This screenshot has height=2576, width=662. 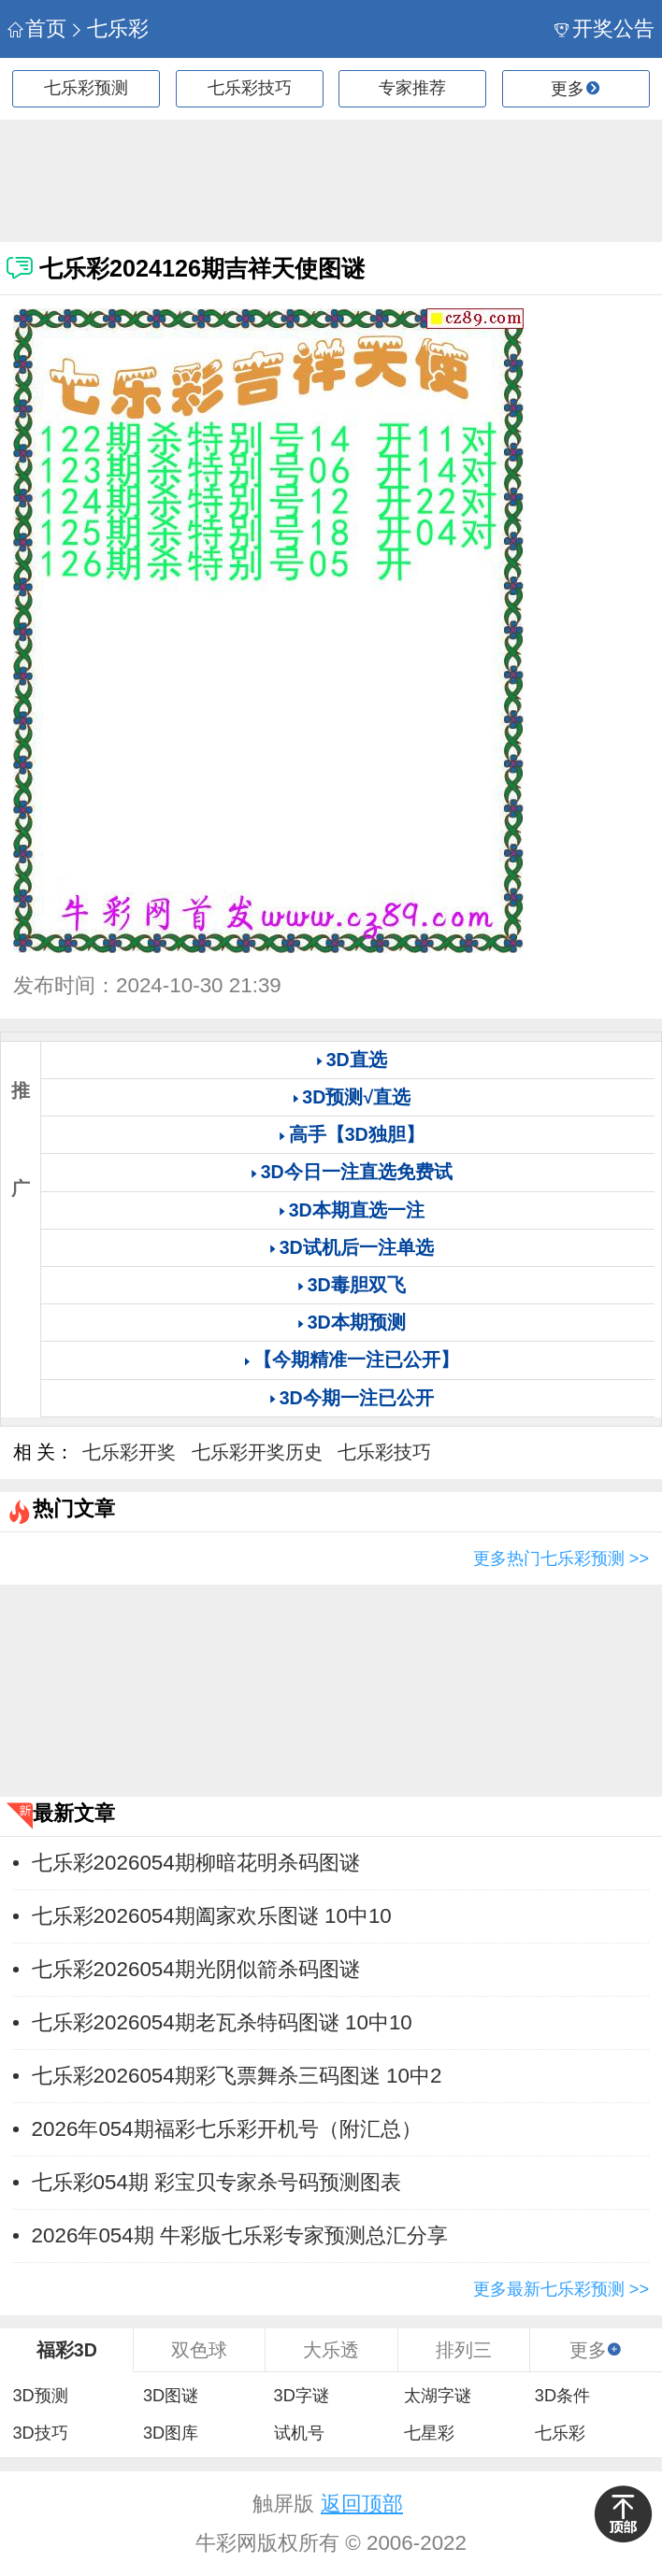 What do you see at coordinates (357, 1322) in the screenshot?
I see `3D本期预测` at bounding box center [357, 1322].